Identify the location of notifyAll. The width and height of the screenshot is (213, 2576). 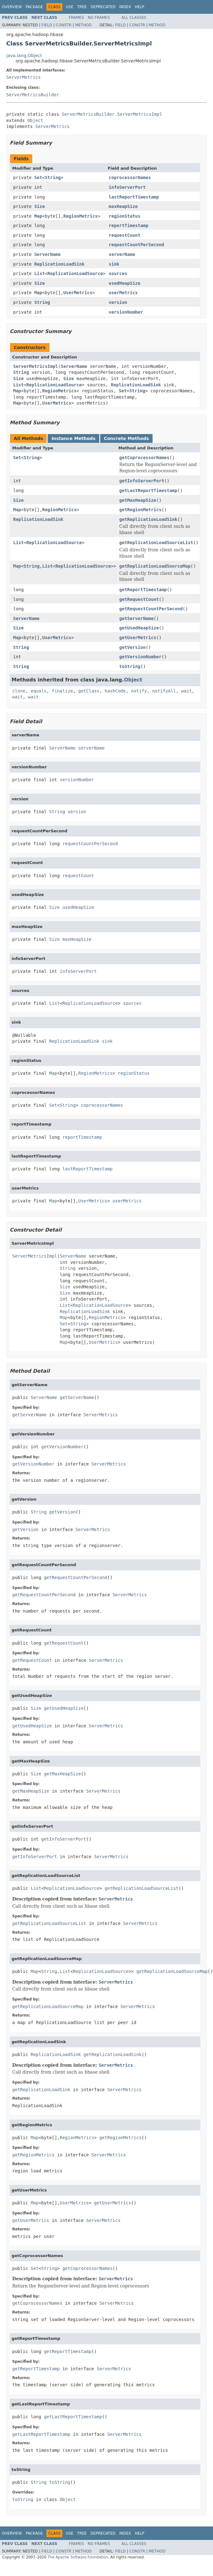
(164, 690).